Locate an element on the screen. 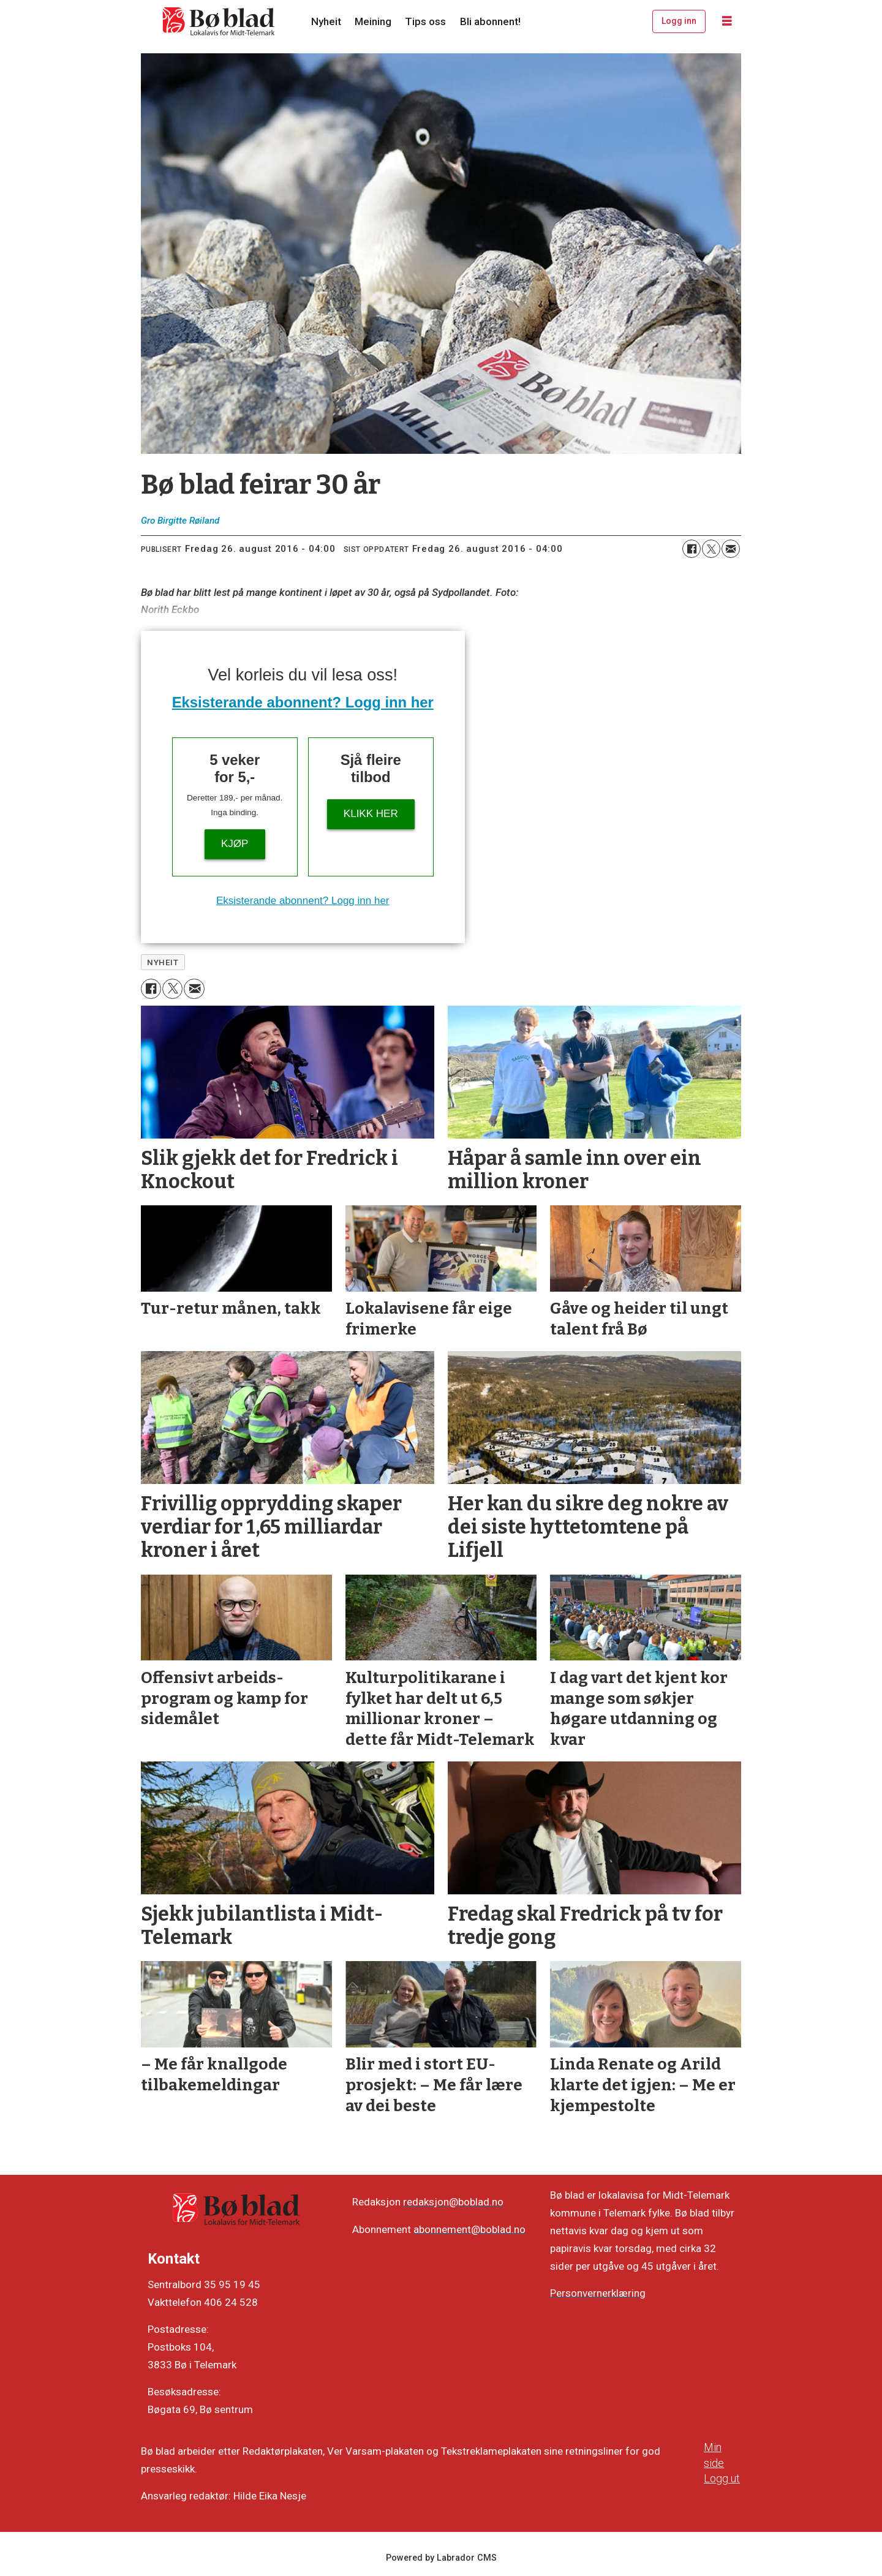 This screenshot has height=2576, width=882. Logg ut is located at coordinates (722, 2478).